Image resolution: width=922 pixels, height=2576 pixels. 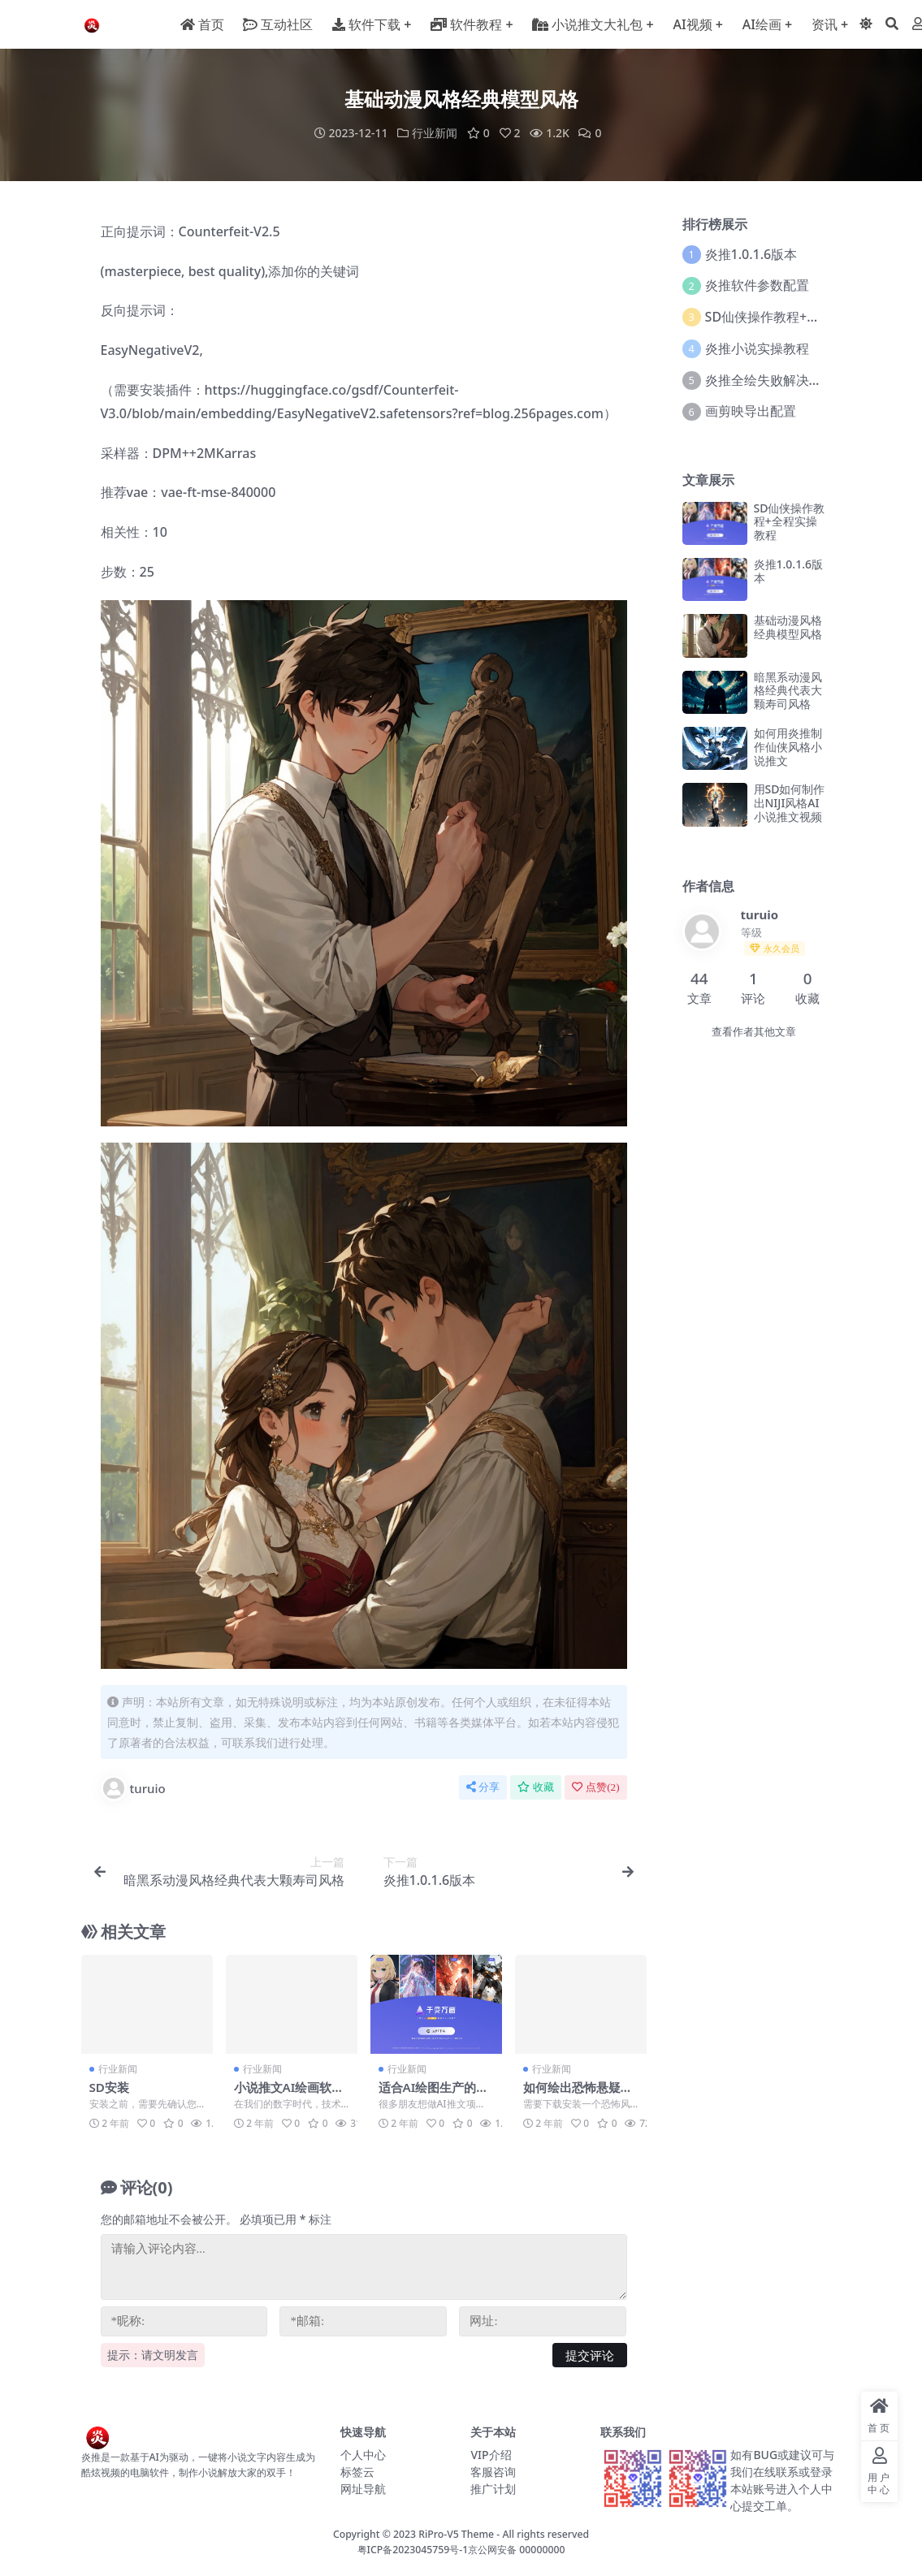 I want to click on 客服咨询, so click(x=493, y=2471).